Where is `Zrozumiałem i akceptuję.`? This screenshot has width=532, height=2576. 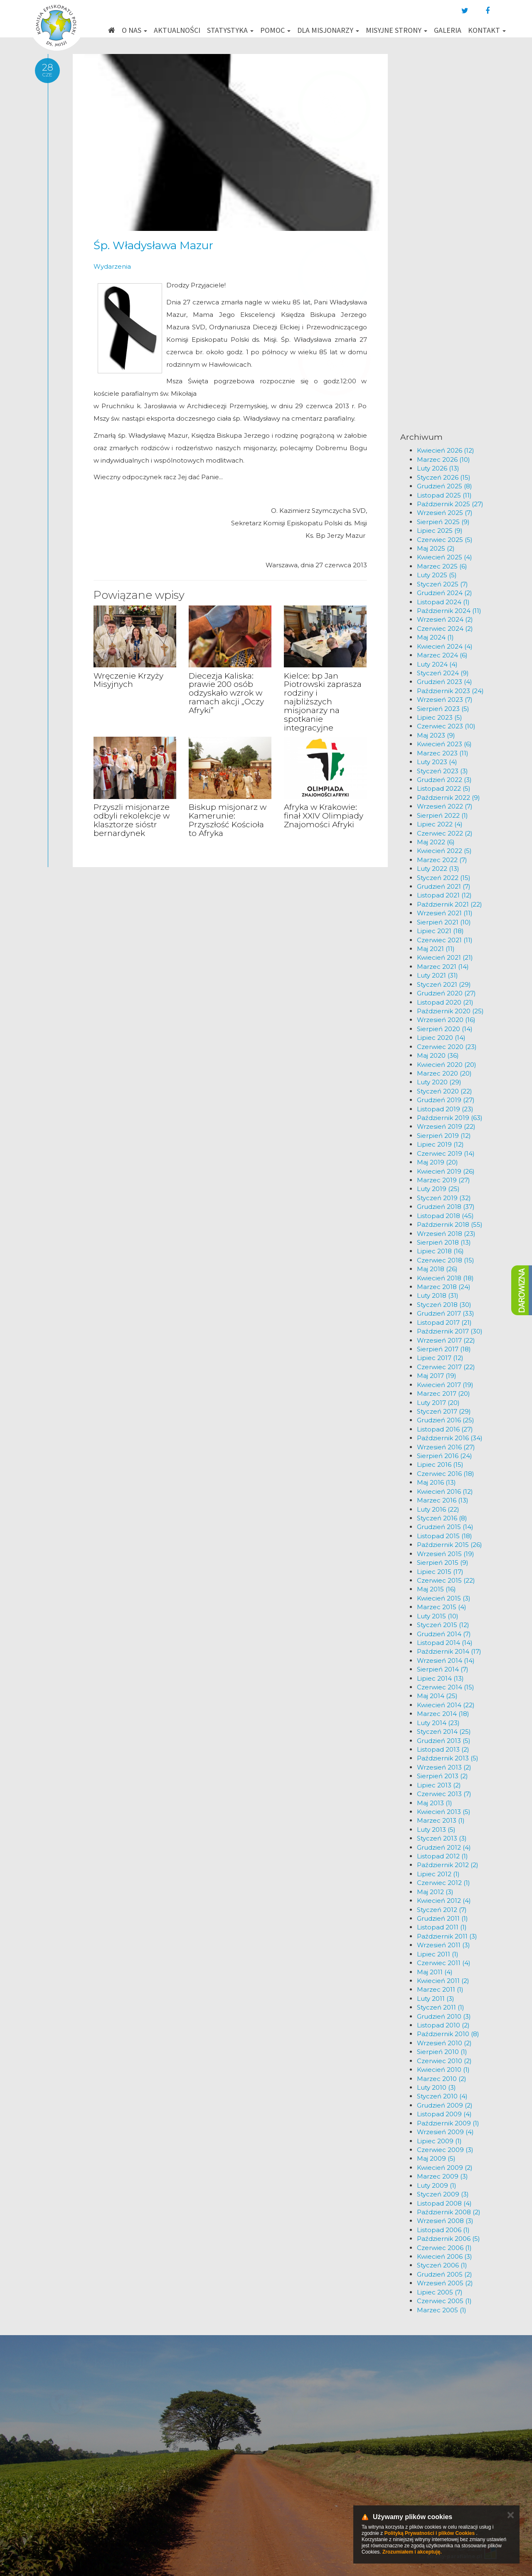
Zrozumiałem i akceptuję. is located at coordinates (412, 2552).